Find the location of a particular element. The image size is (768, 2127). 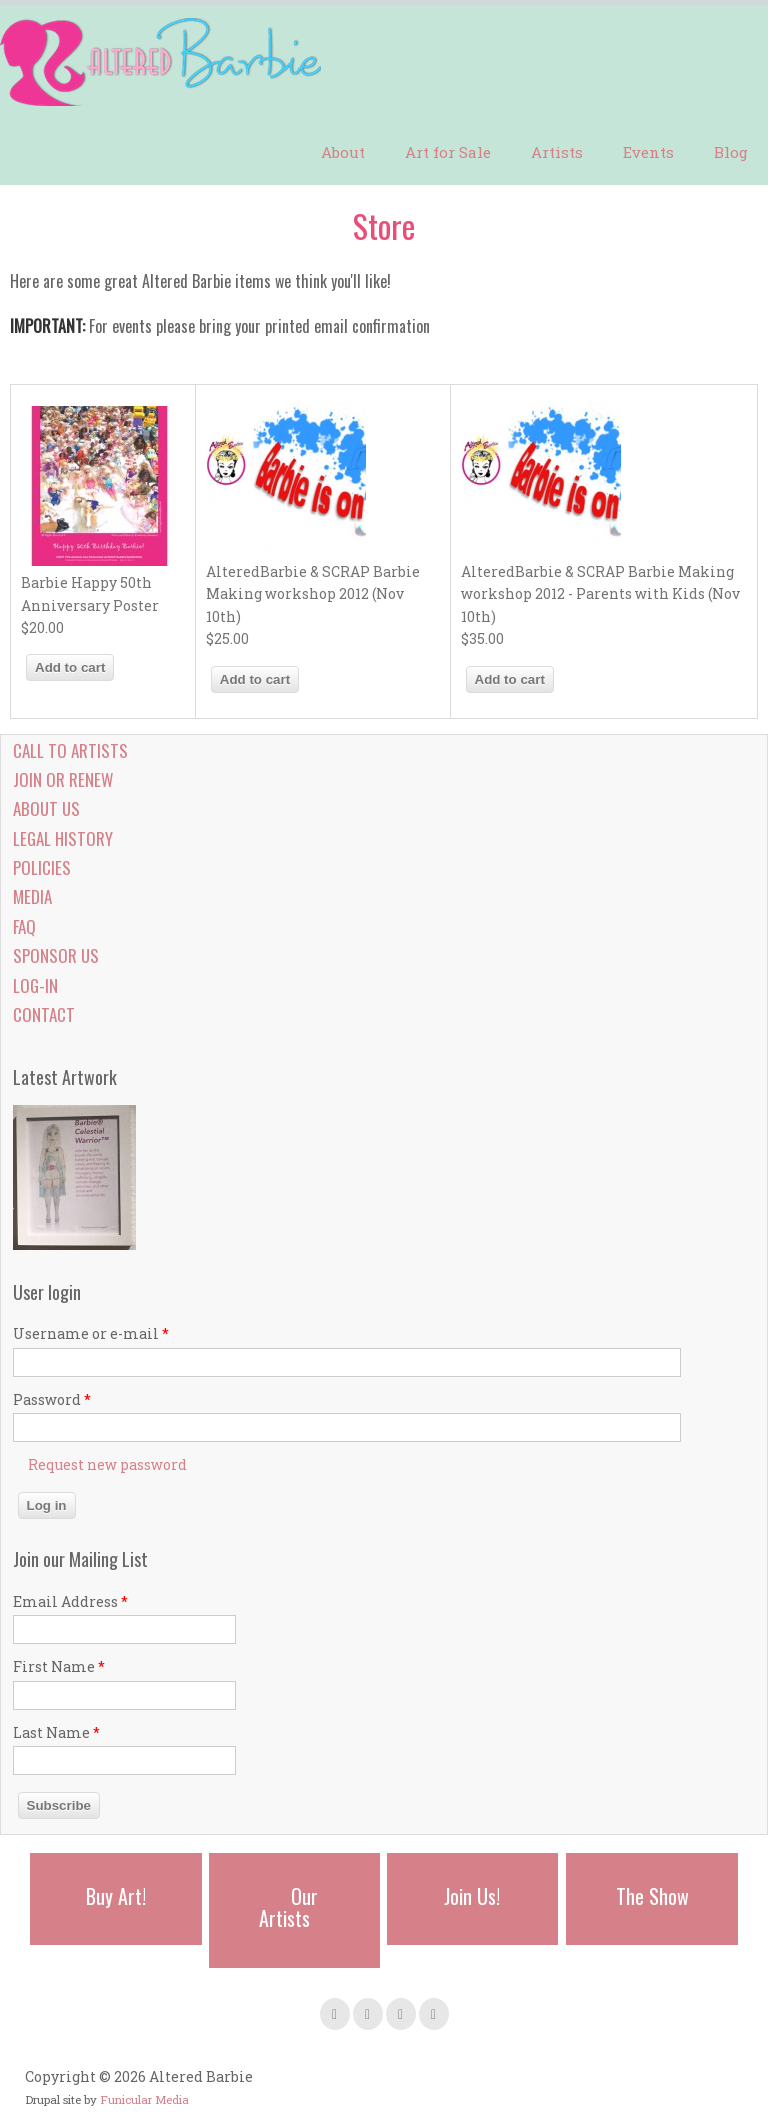

Sponsor Us is located at coordinates (56, 955).